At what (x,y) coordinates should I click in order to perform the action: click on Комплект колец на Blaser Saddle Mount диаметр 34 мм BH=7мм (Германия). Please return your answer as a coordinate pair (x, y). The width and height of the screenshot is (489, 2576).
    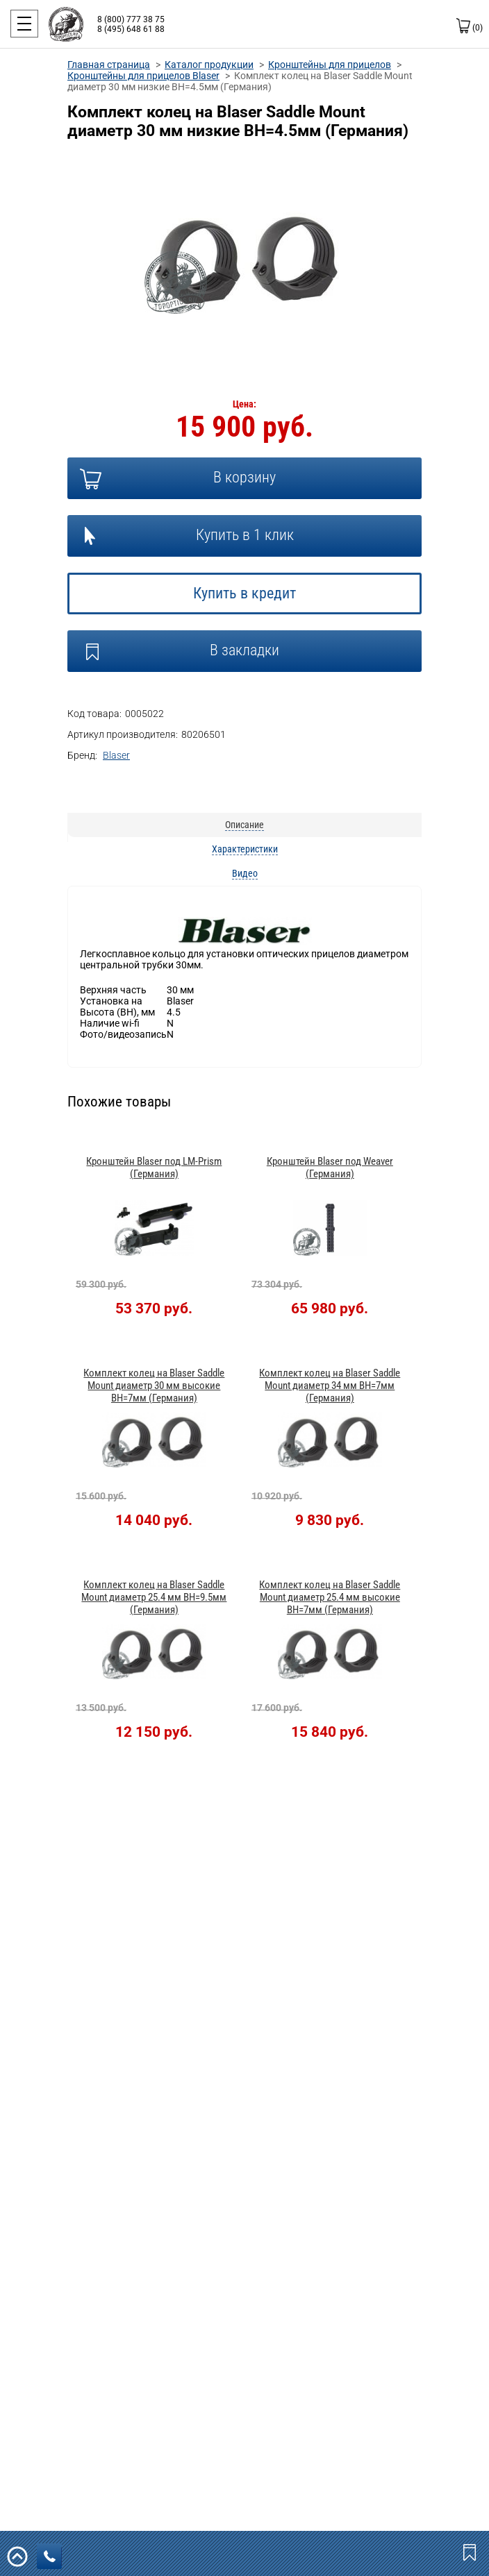
    Looking at the image, I should click on (329, 1385).